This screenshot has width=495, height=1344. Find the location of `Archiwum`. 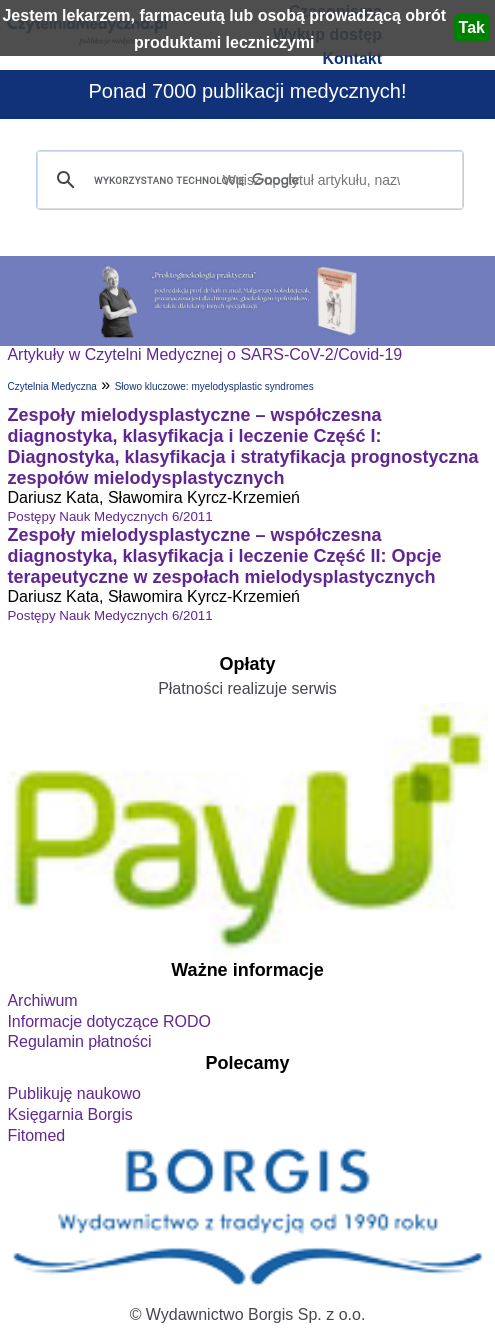

Archiwum is located at coordinates (42, 1000).